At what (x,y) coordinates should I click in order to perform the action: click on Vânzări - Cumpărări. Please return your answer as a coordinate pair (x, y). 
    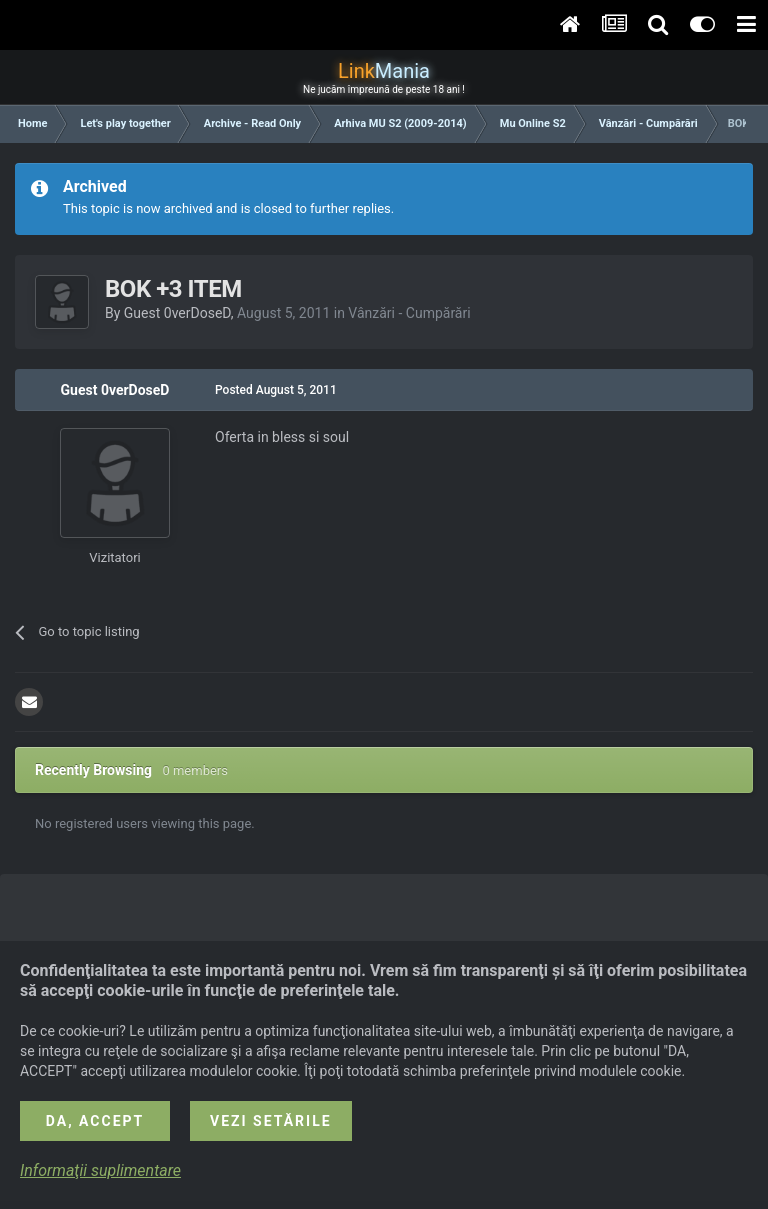
    Looking at the image, I should click on (409, 313).